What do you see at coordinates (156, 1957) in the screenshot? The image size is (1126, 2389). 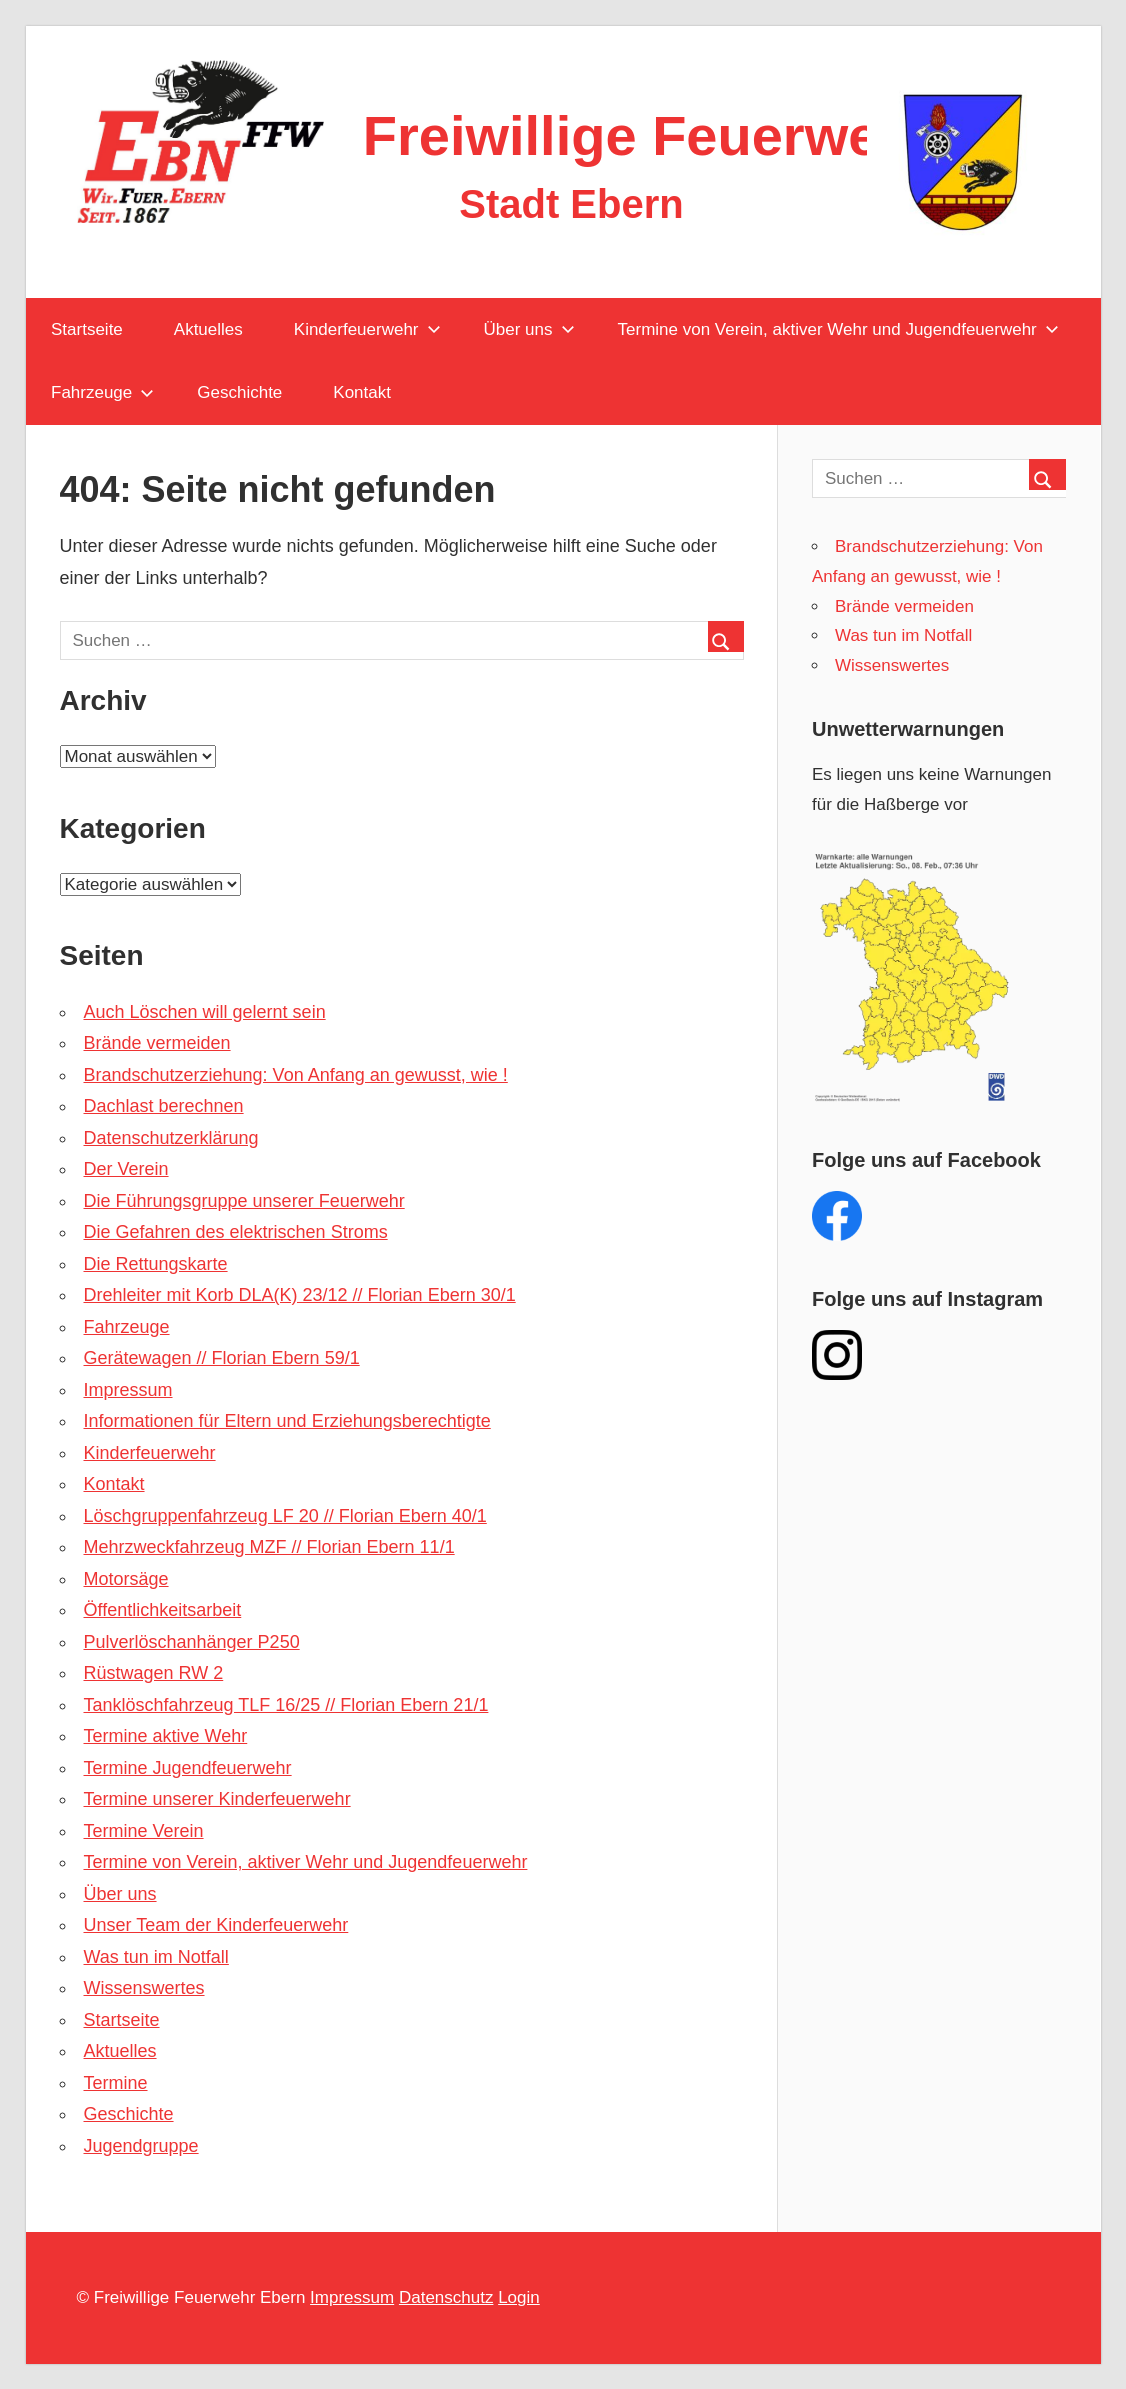 I see `Was tun im Notfall` at bounding box center [156, 1957].